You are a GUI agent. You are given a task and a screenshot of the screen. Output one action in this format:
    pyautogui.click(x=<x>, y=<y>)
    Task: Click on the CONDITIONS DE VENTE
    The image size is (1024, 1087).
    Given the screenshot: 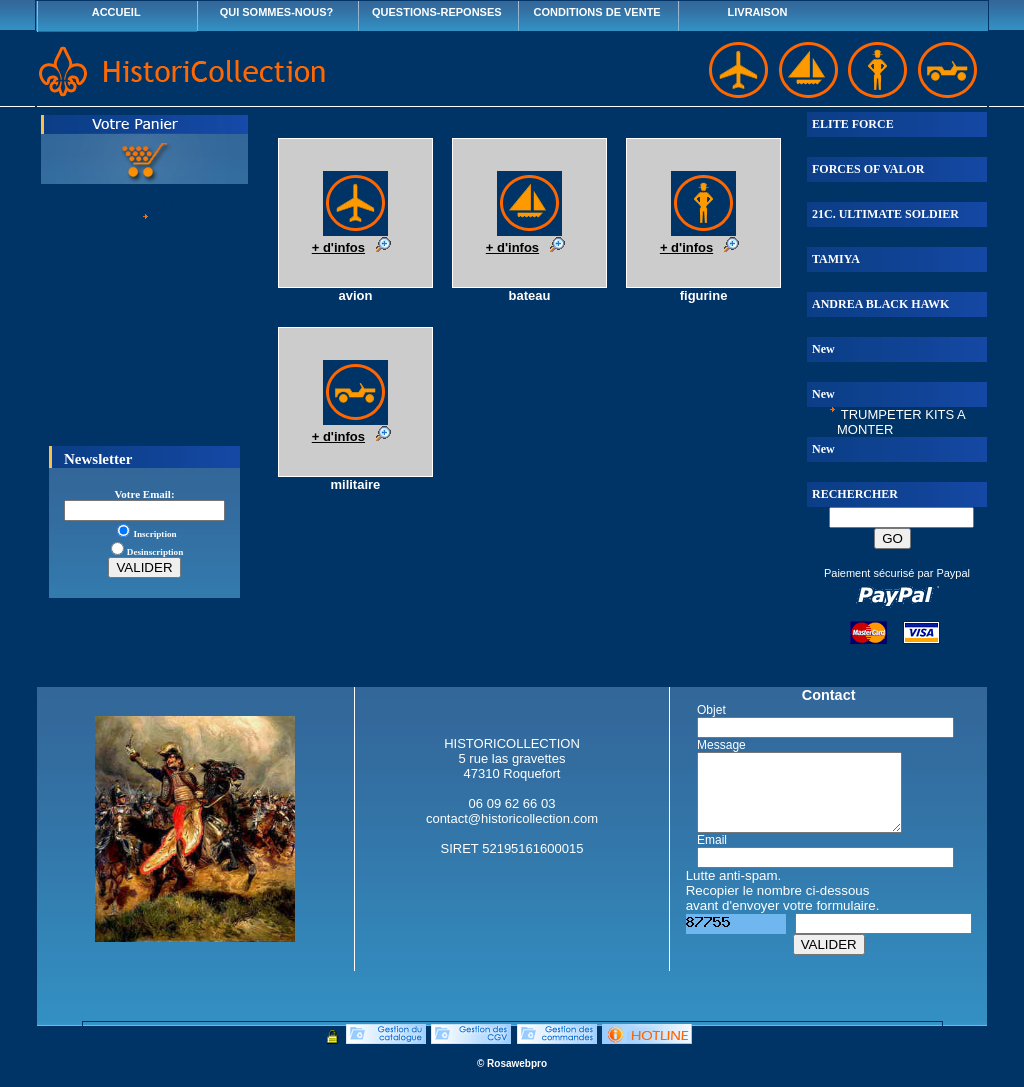 What is the action you would take?
    pyautogui.click(x=597, y=12)
    